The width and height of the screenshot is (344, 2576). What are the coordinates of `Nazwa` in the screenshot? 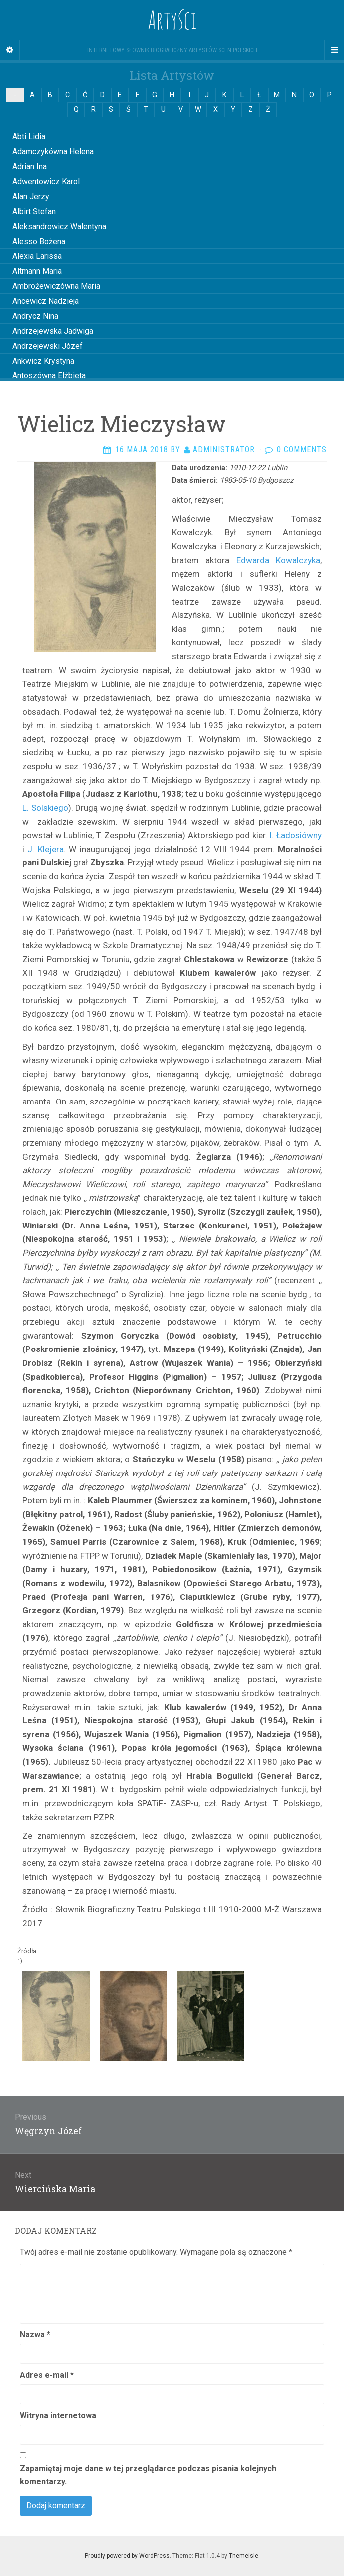 It's located at (35, 2334).